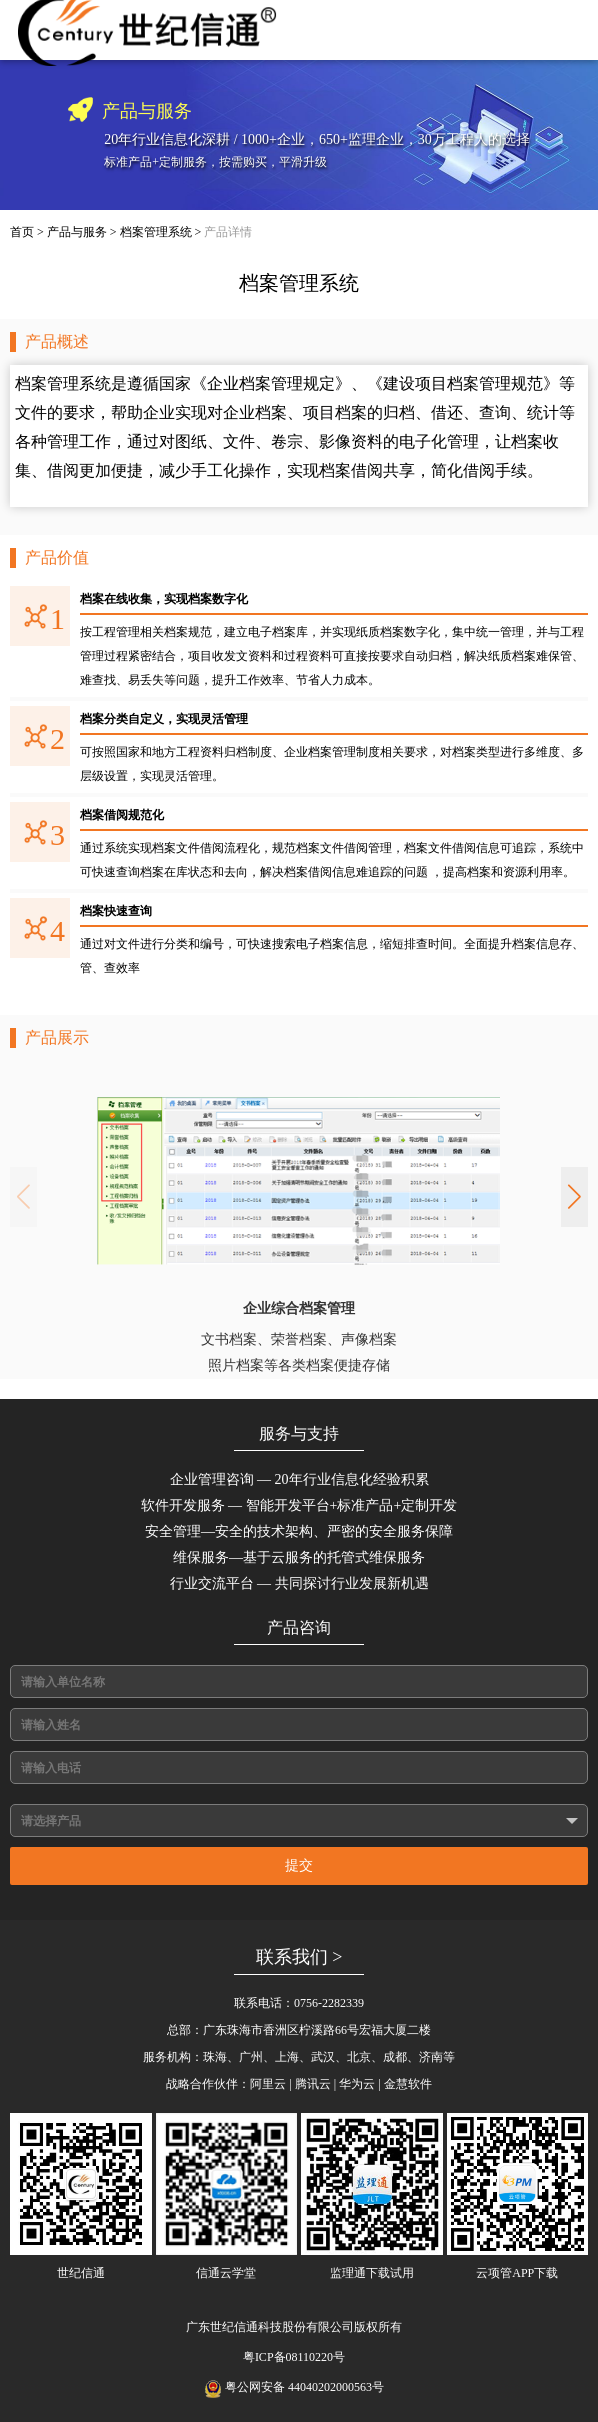 This screenshot has width=598, height=2422. I want to click on 提交, so click(299, 1865).